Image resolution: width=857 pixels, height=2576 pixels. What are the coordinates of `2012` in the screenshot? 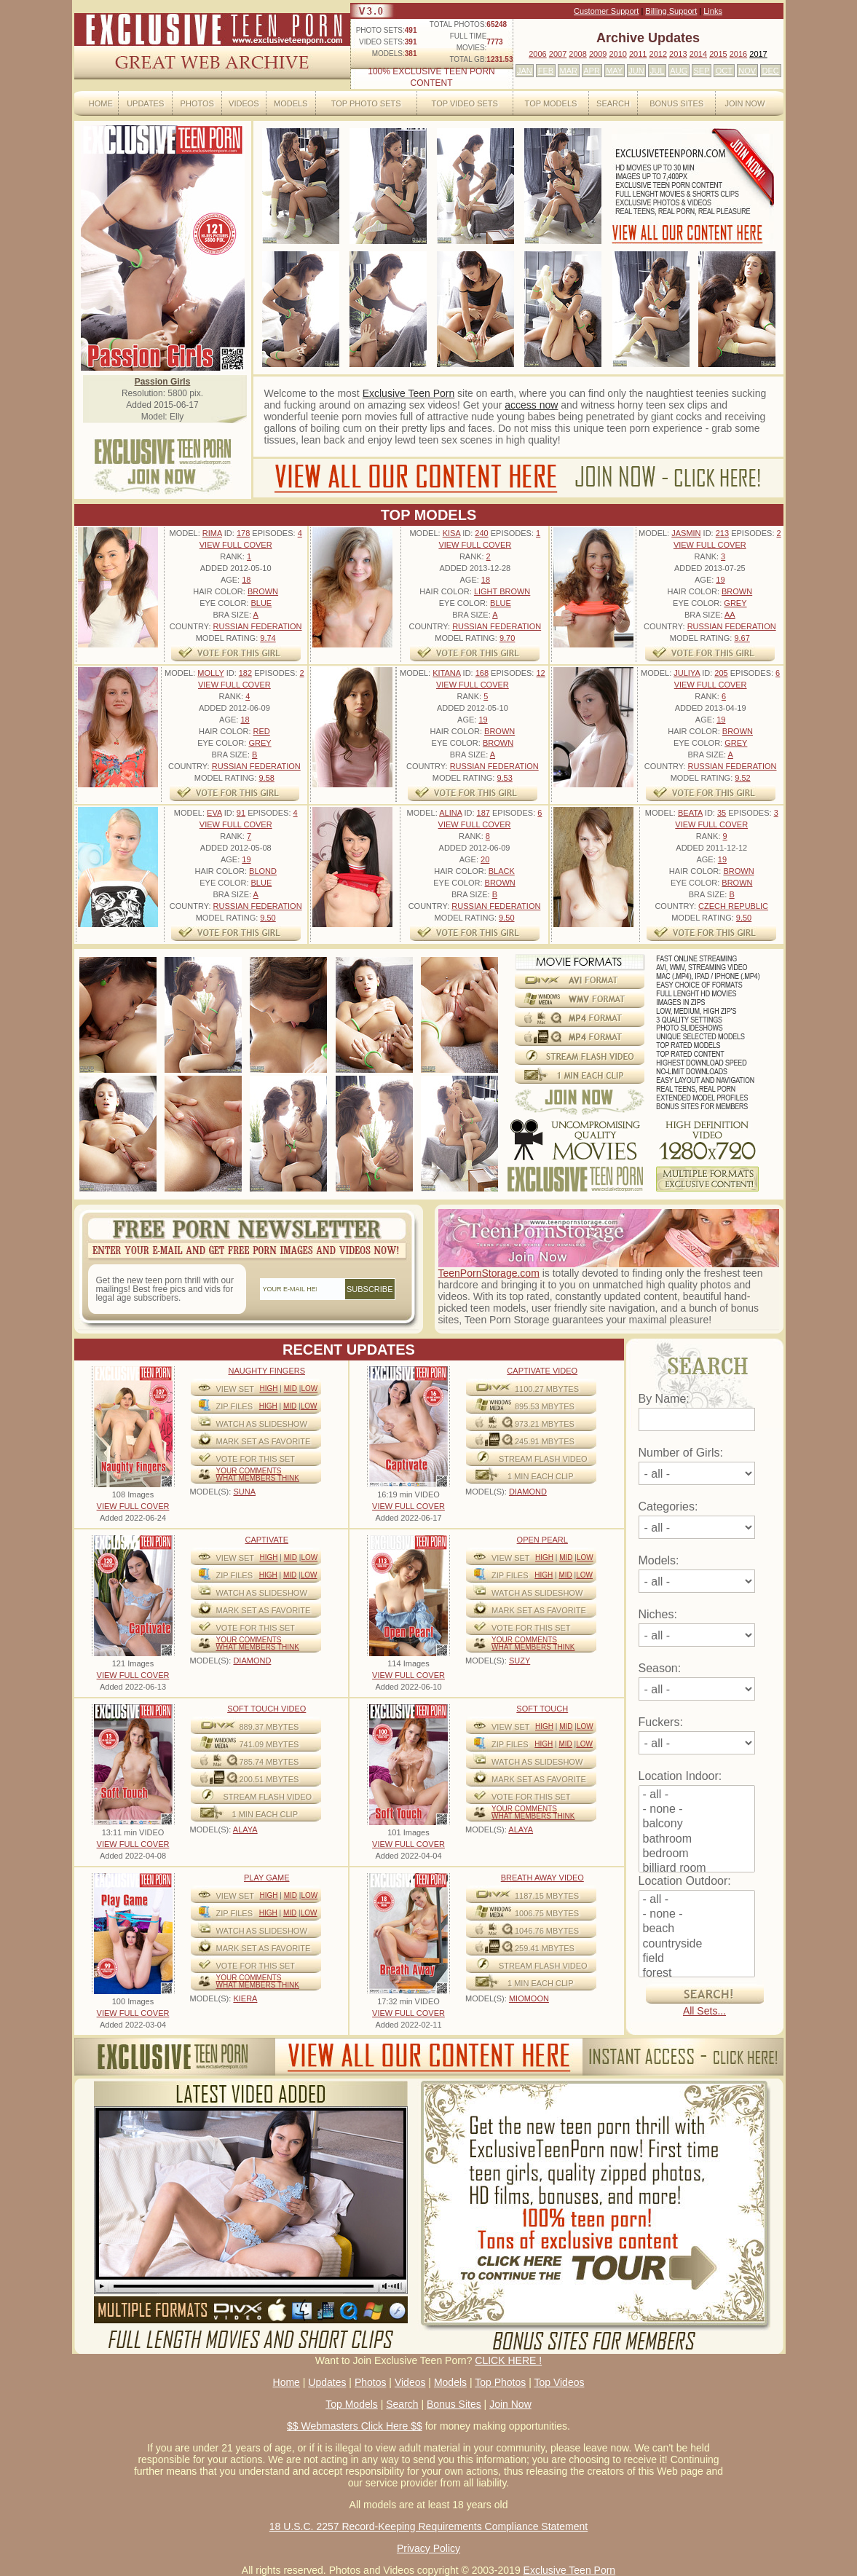 It's located at (658, 54).